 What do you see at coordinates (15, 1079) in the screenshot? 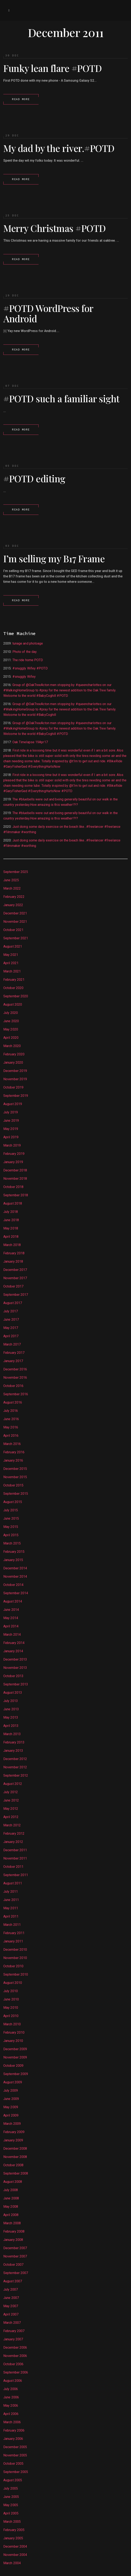
I see `November 2019` at bounding box center [15, 1079].